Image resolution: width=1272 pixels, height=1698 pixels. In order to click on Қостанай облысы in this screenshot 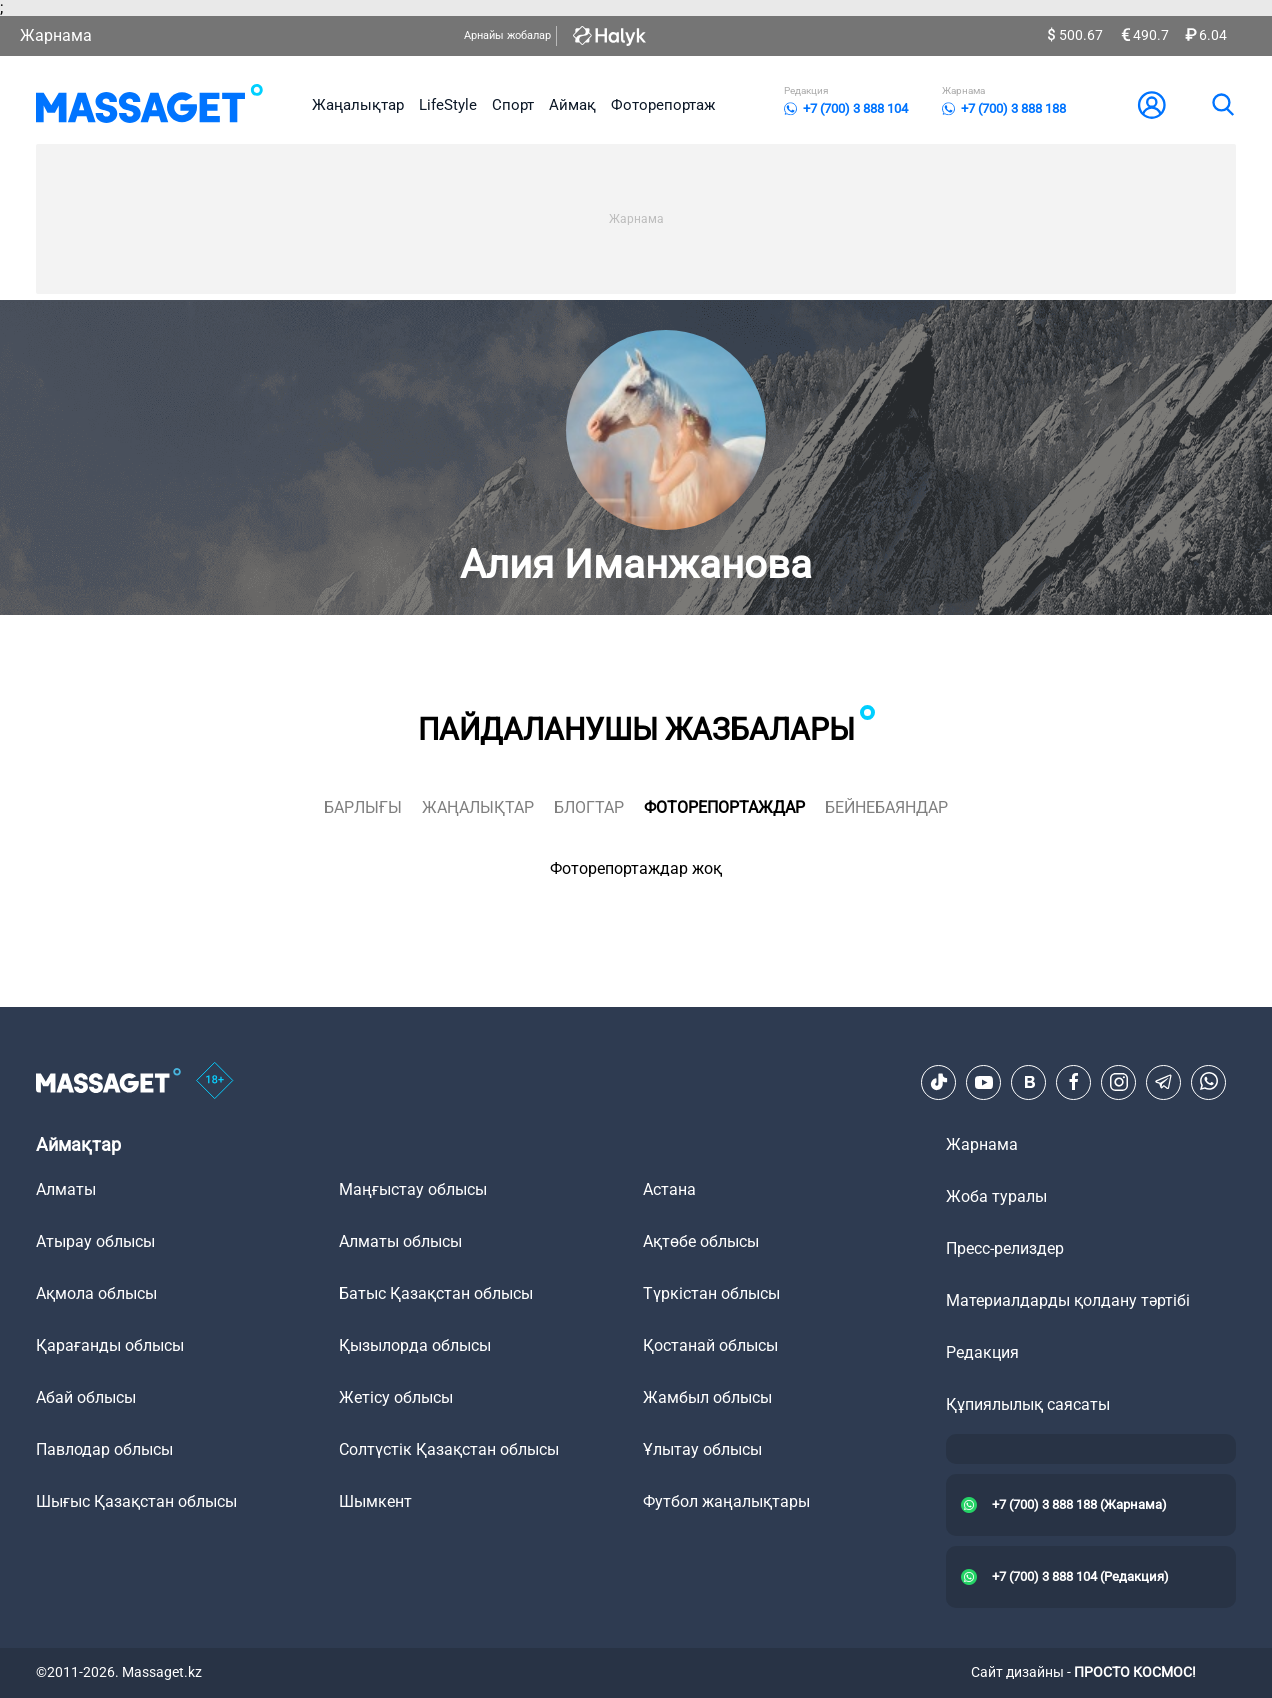, I will do `click(710, 1345)`.